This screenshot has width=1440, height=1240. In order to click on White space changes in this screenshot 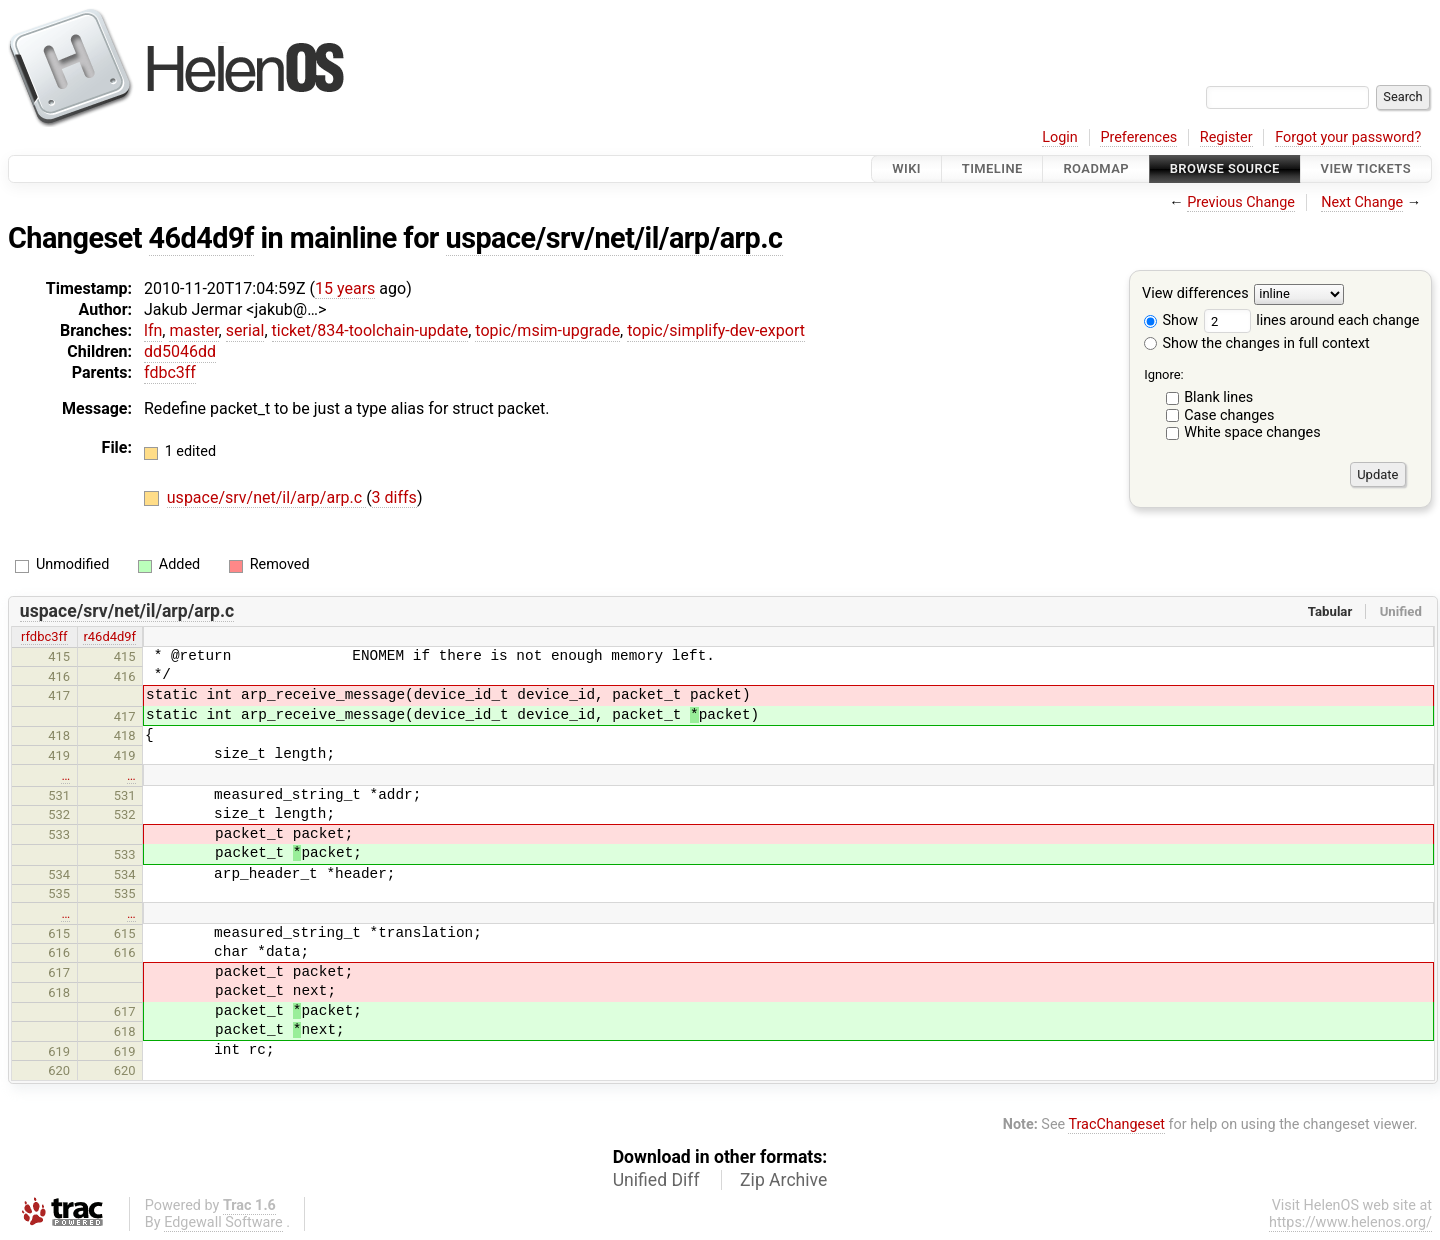, I will do `click(1252, 432)`.